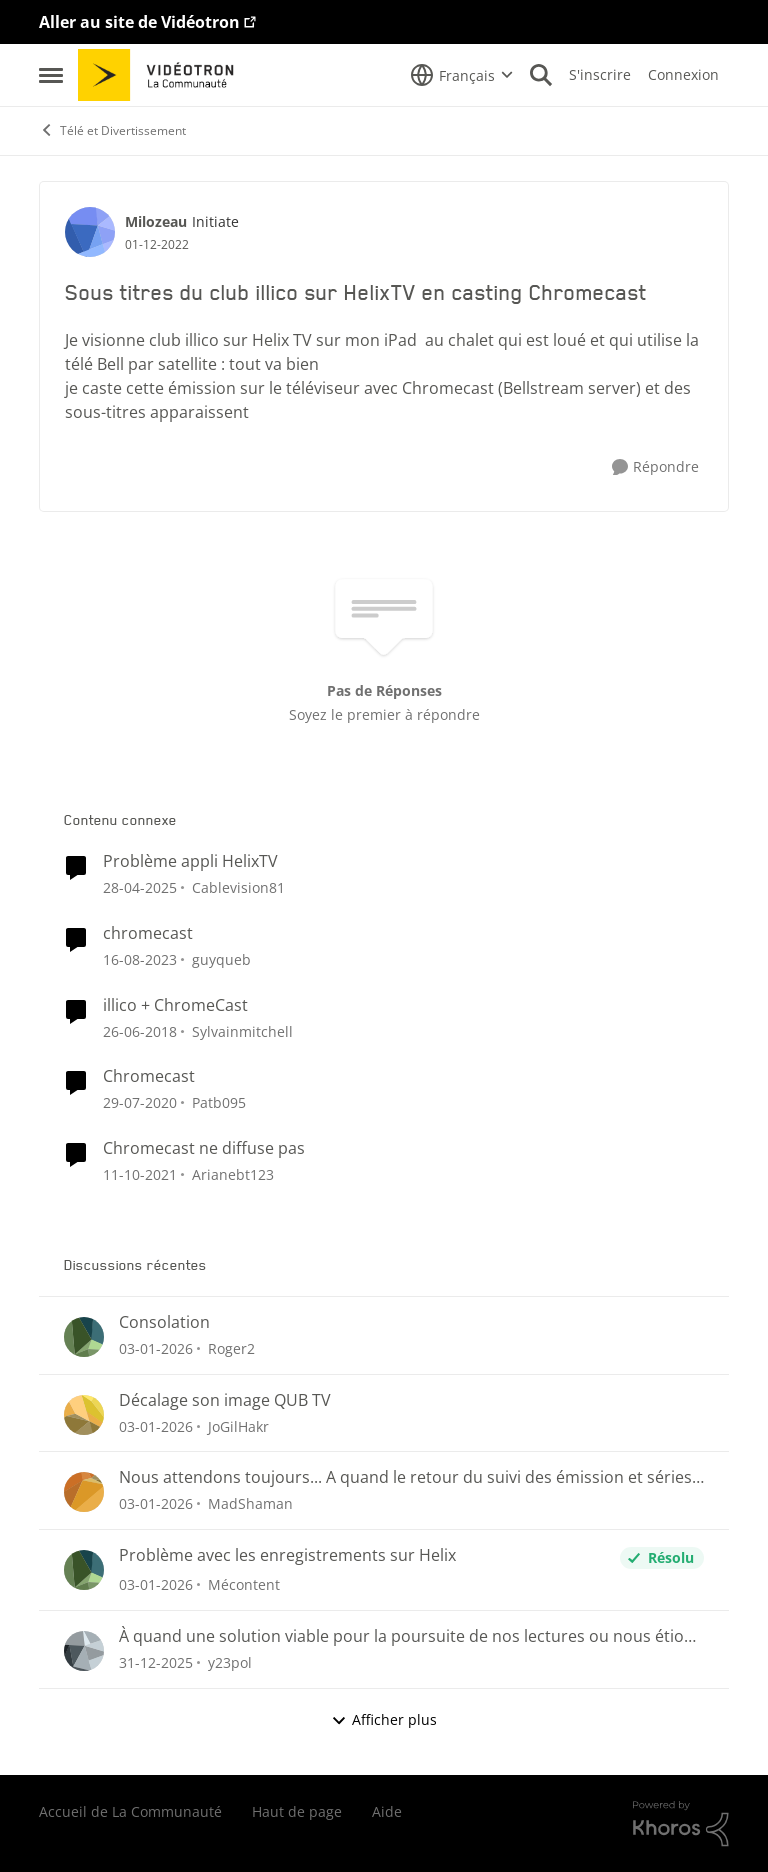 The height and width of the screenshot is (1872, 768). Describe the element at coordinates (655, 467) in the screenshot. I see `[Répondre]` at that location.